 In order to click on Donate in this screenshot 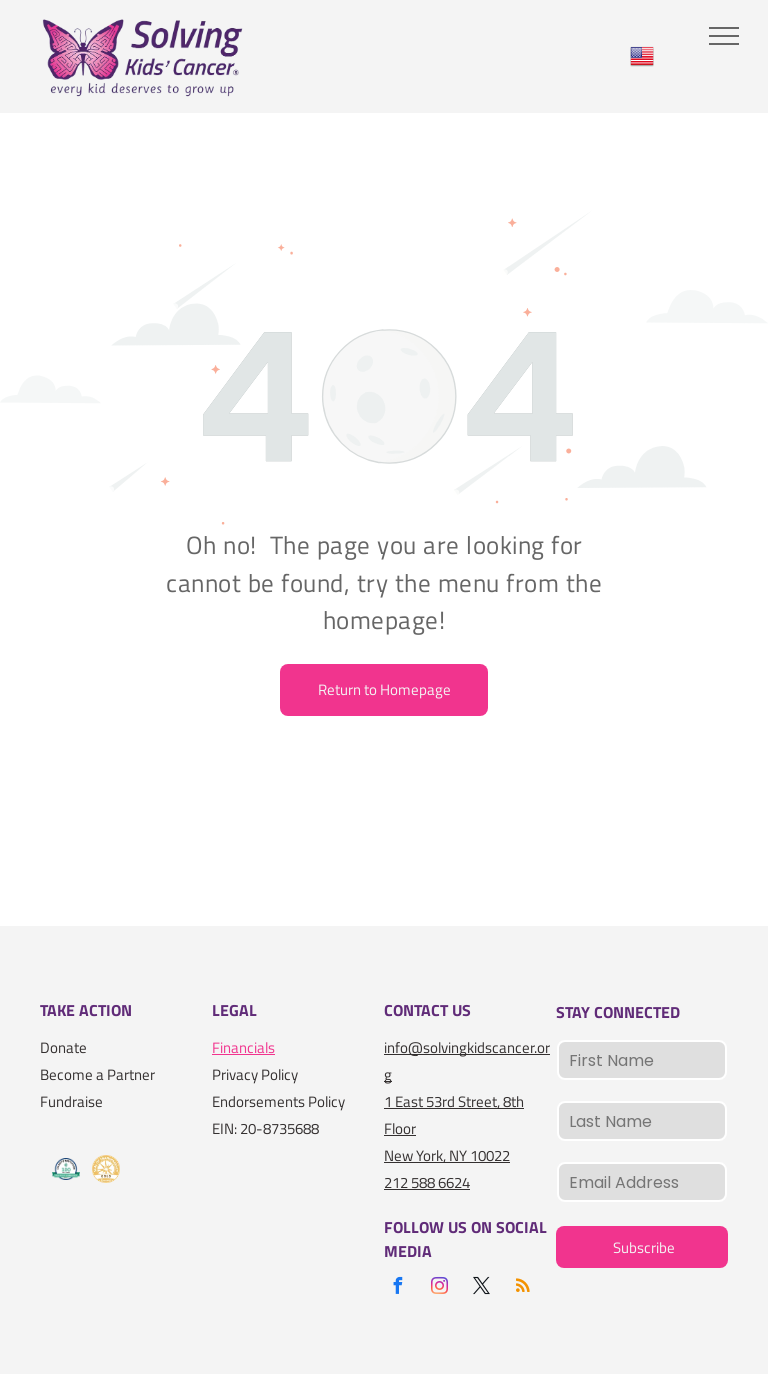, I will do `click(63, 1047)`.